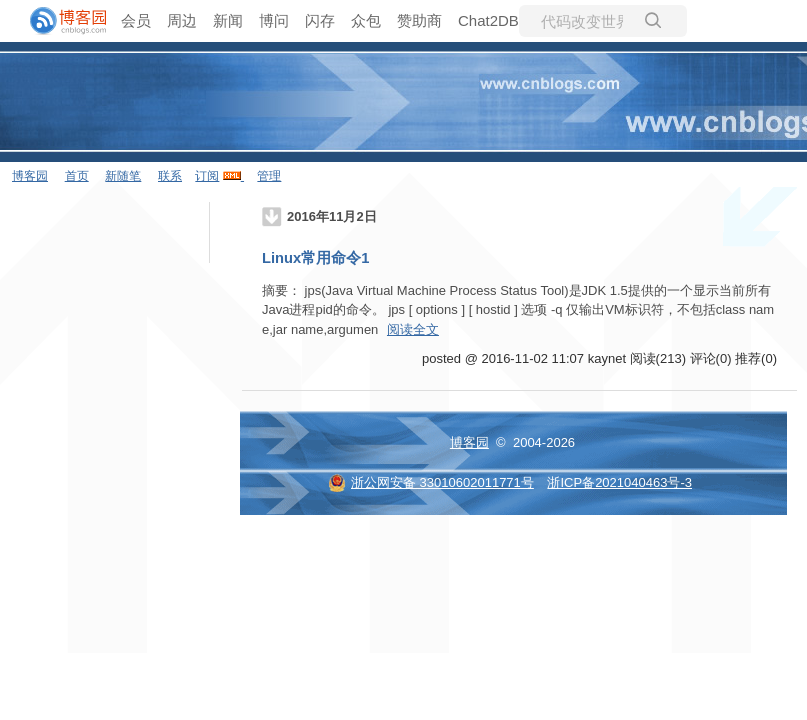 This screenshot has height=720, width=807. I want to click on 新闻, so click(228, 20).